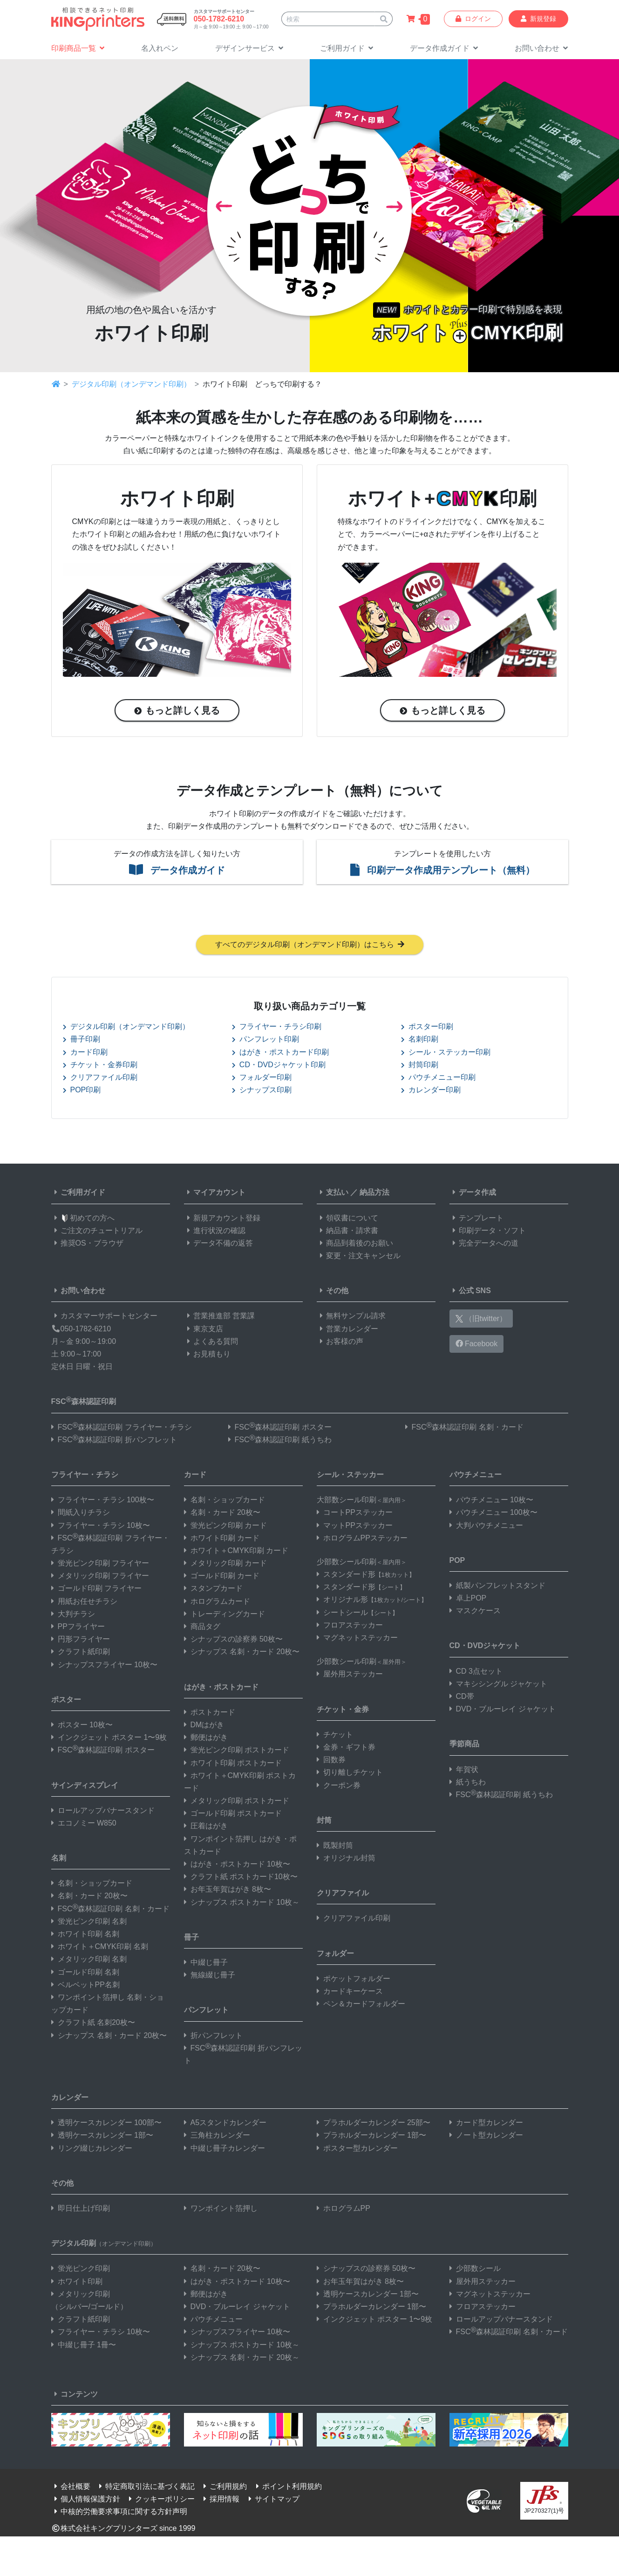 This screenshot has width=619, height=2576. Describe the element at coordinates (491, 1501) in the screenshot. I see `パウチメニュー 10枚〜` at that location.